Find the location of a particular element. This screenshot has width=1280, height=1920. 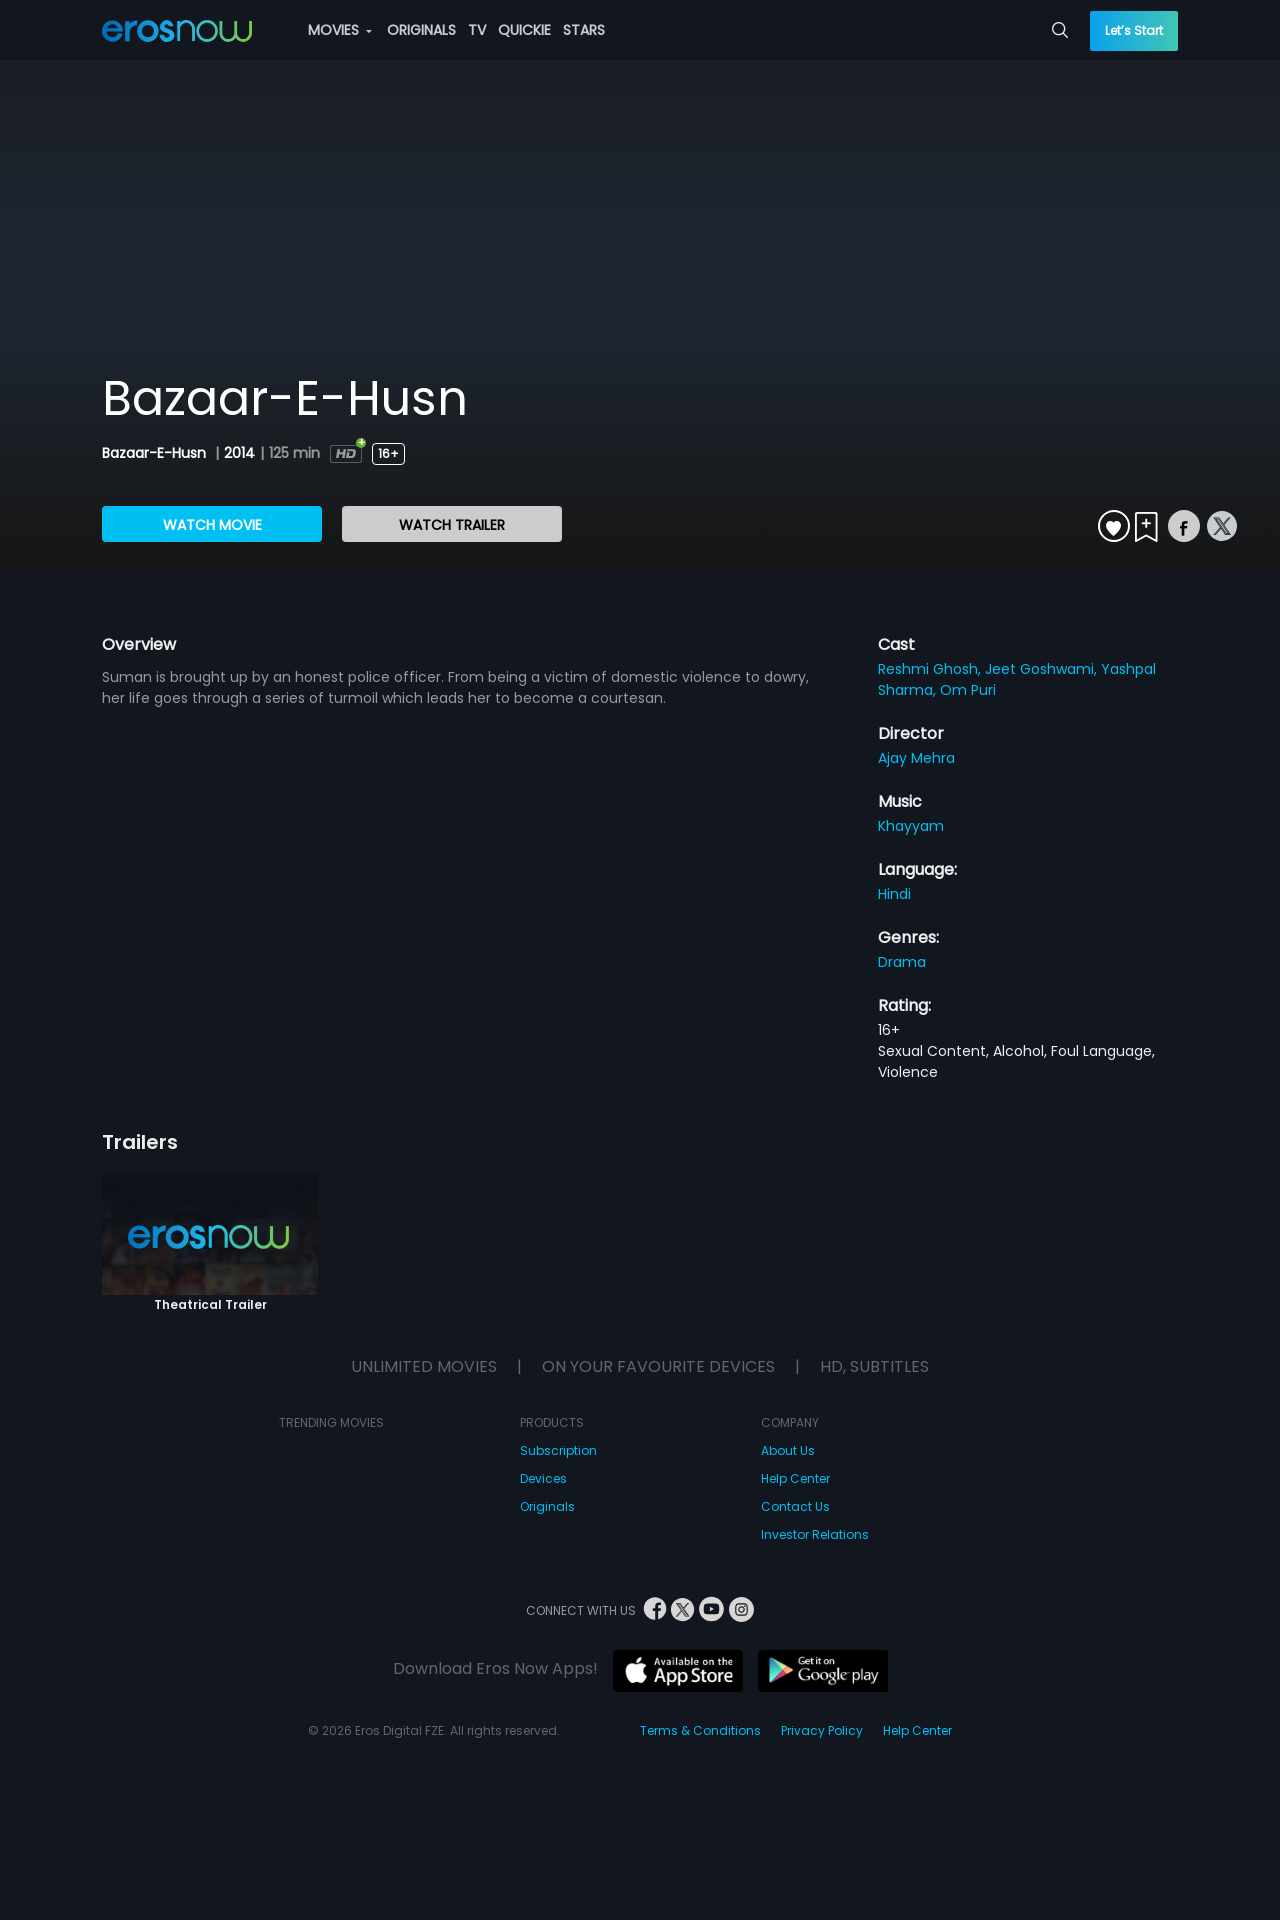

QUICKIE is located at coordinates (524, 30).